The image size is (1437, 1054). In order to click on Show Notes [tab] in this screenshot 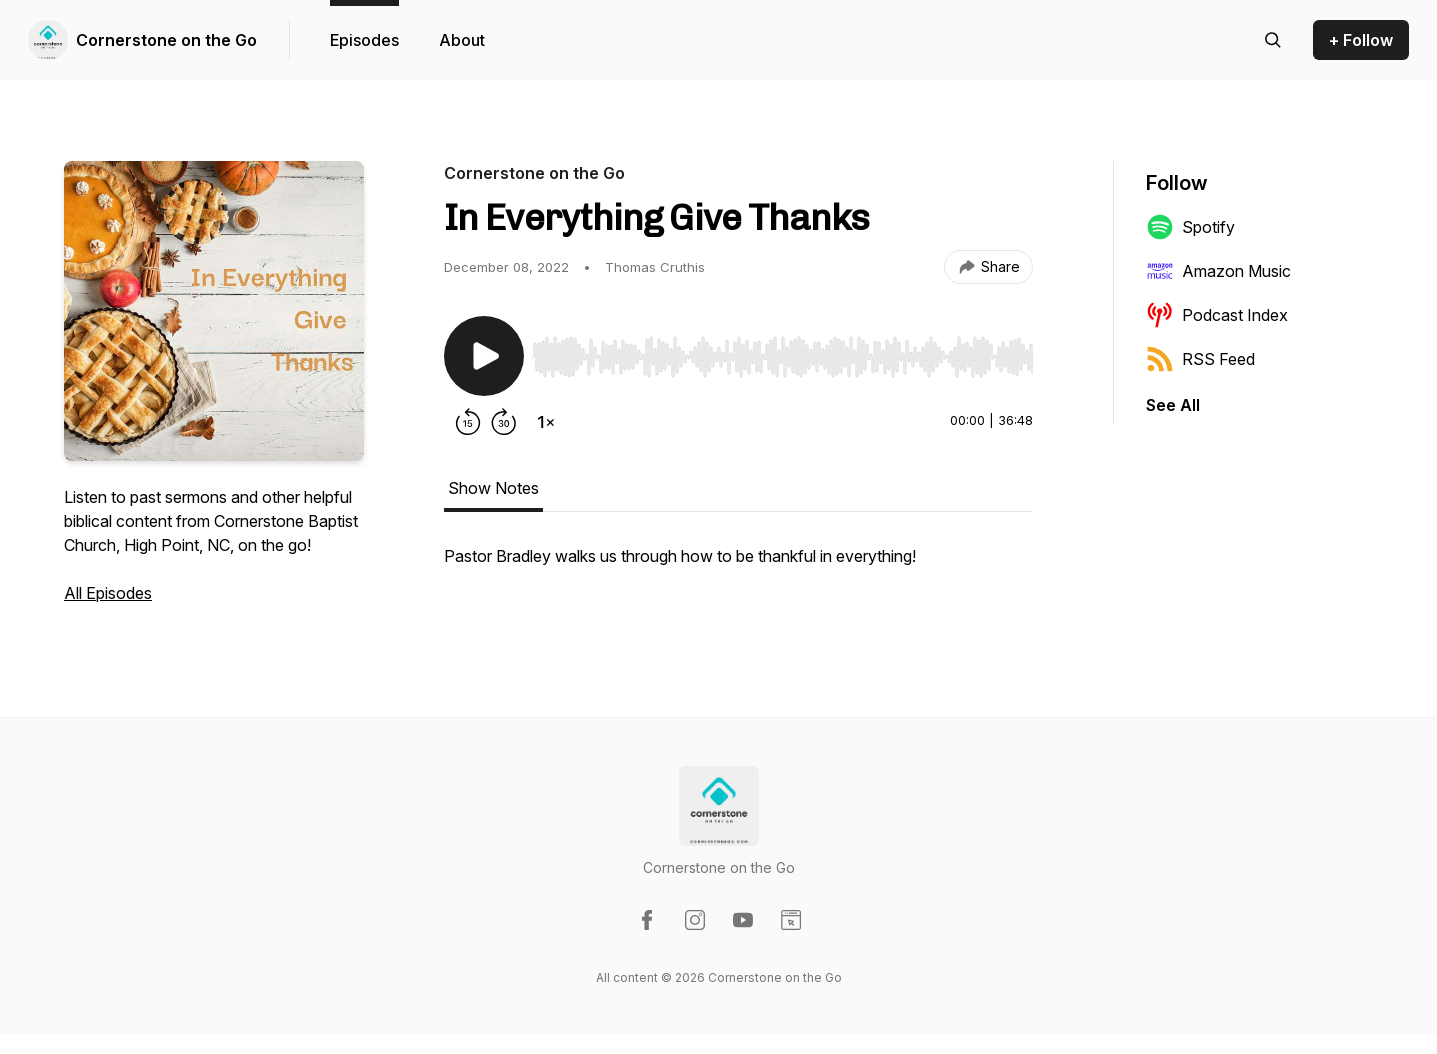, I will do `click(493, 488)`.